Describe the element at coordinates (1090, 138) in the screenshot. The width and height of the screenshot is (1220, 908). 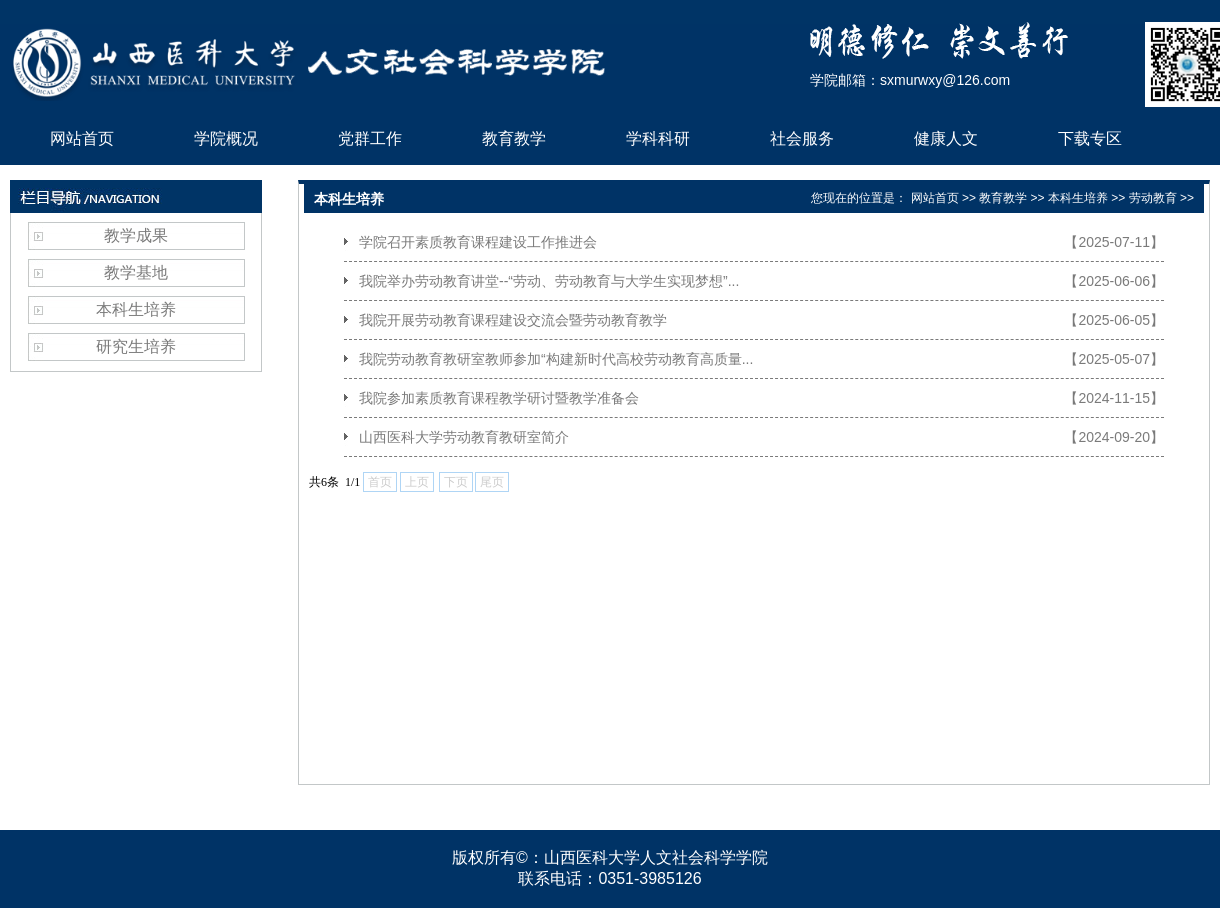
I see `下载专区` at that location.